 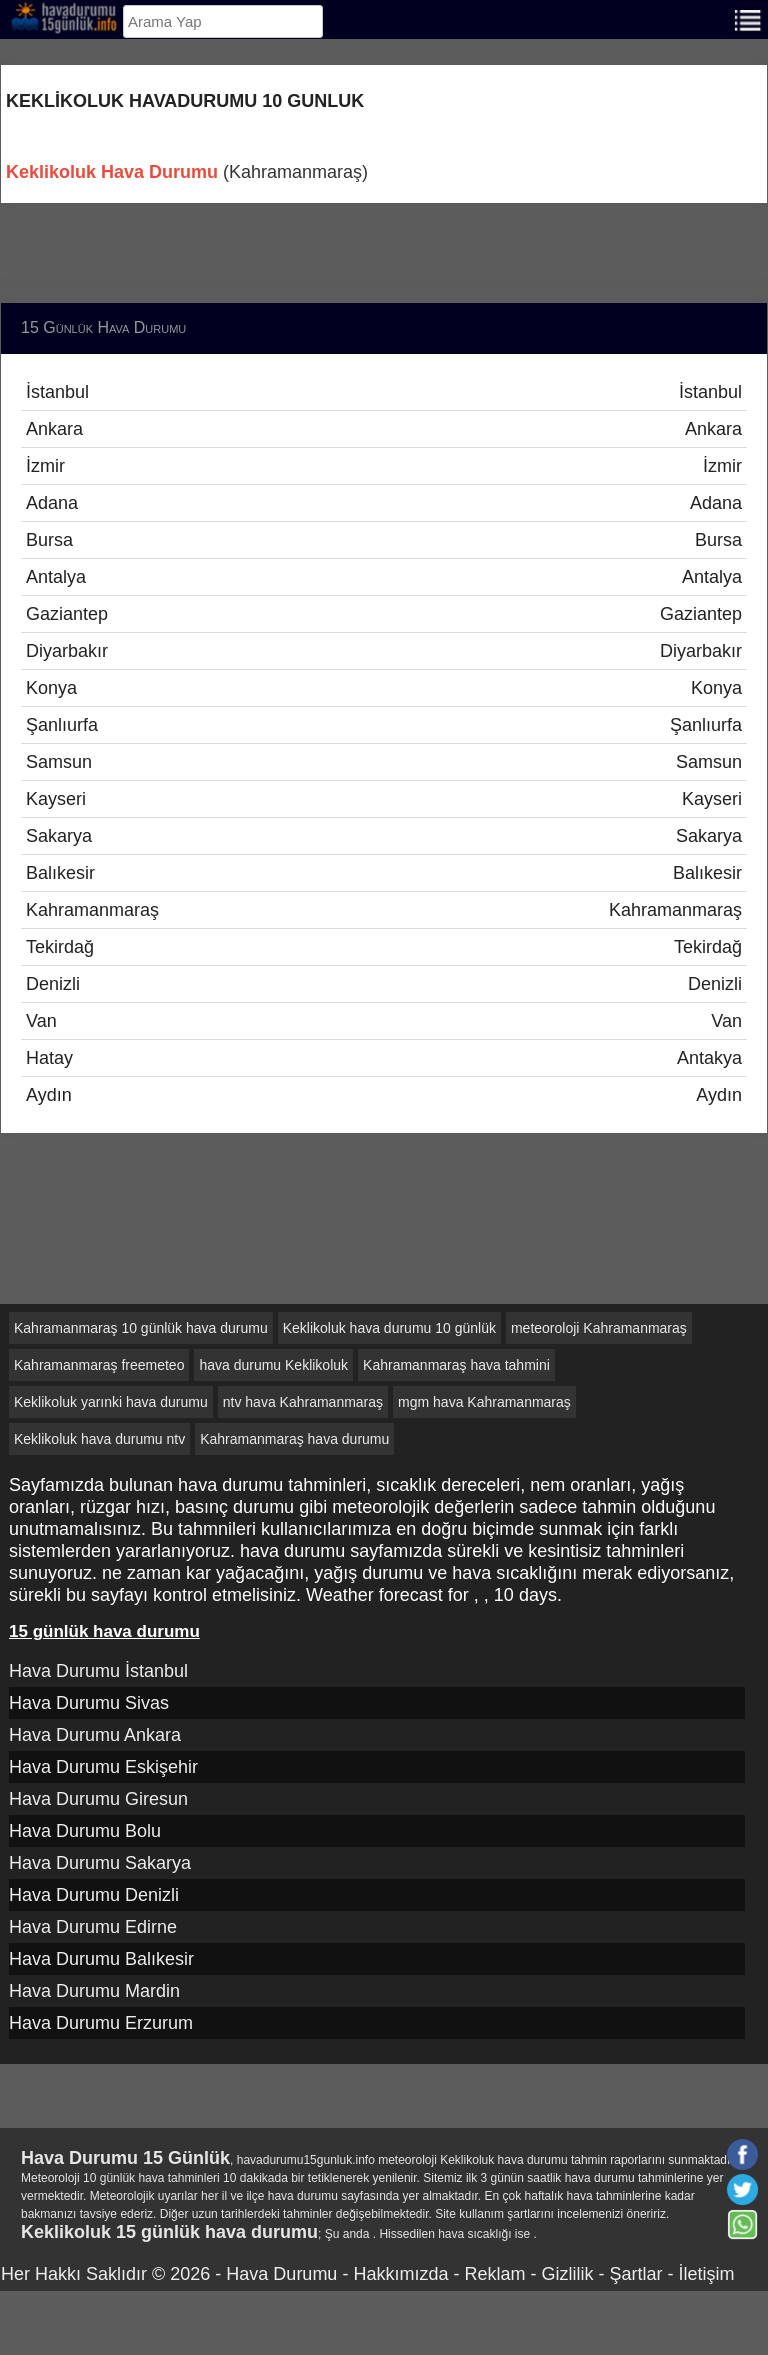 What do you see at coordinates (98, 1671) in the screenshot?
I see `Hava Durumu İstanbul` at bounding box center [98, 1671].